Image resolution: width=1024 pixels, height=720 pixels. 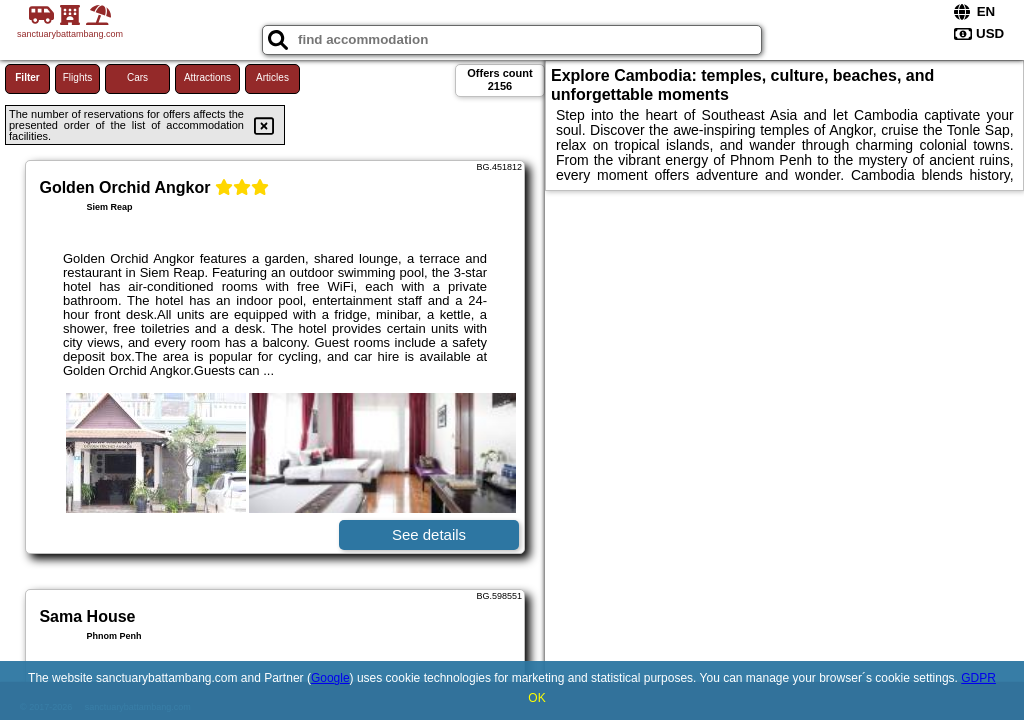 What do you see at coordinates (978, 678) in the screenshot?
I see `GDPR` at bounding box center [978, 678].